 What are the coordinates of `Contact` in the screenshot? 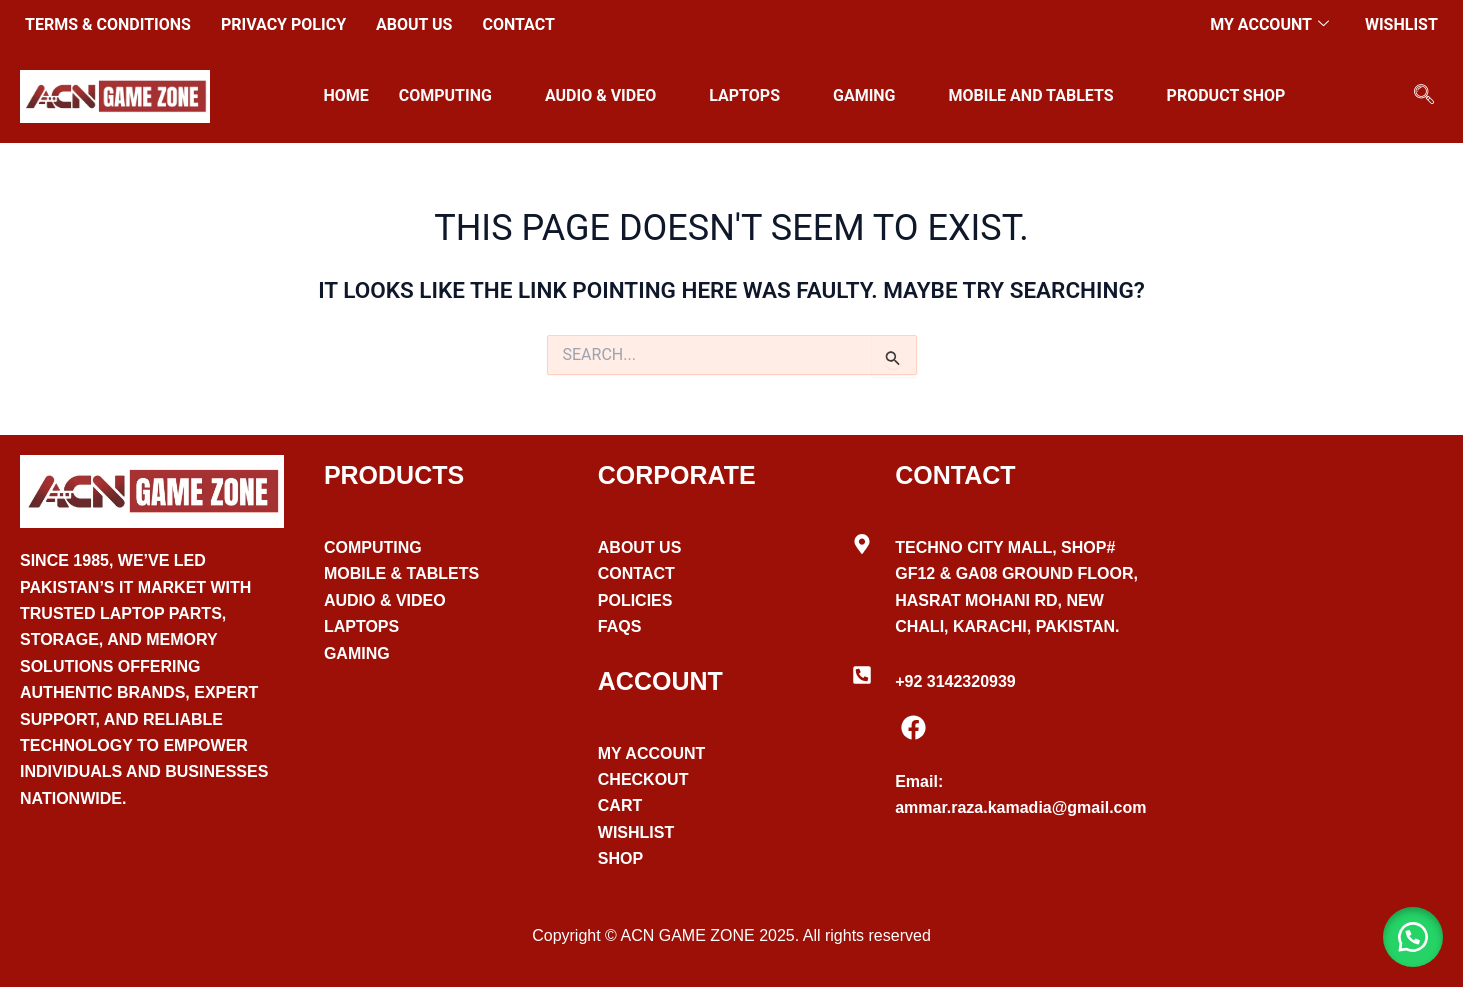 It's located at (518, 24).